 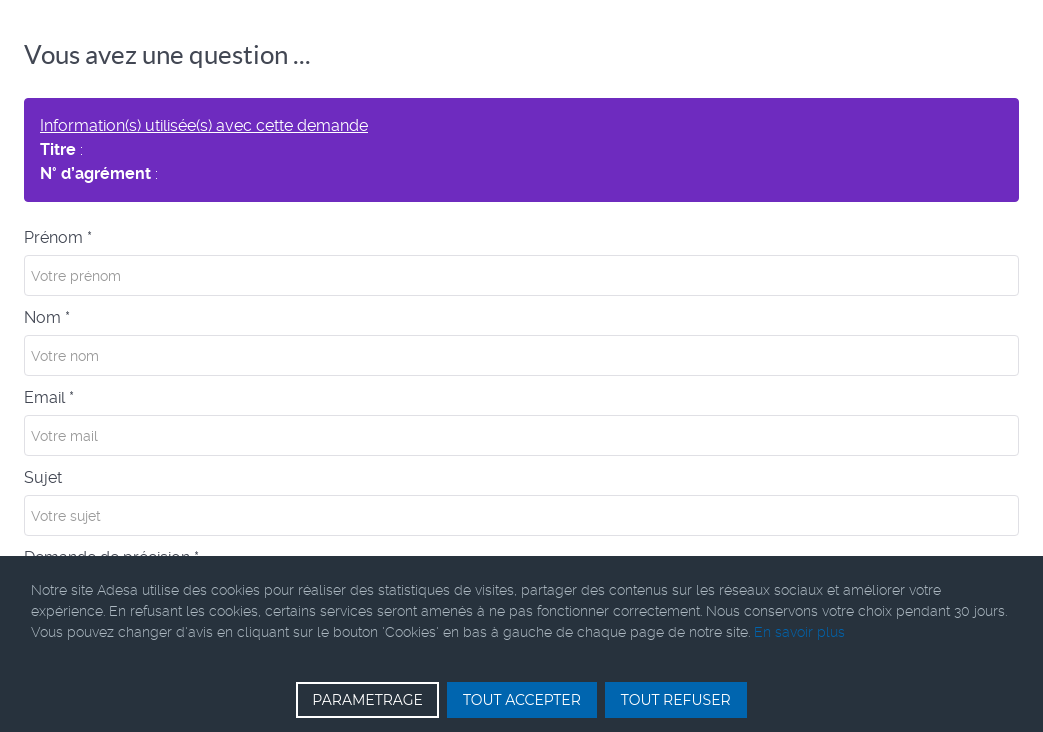 What do you see at coordinates (47, 317) in the screenshot?
I see `Nom` at bounding box center [47, 317].